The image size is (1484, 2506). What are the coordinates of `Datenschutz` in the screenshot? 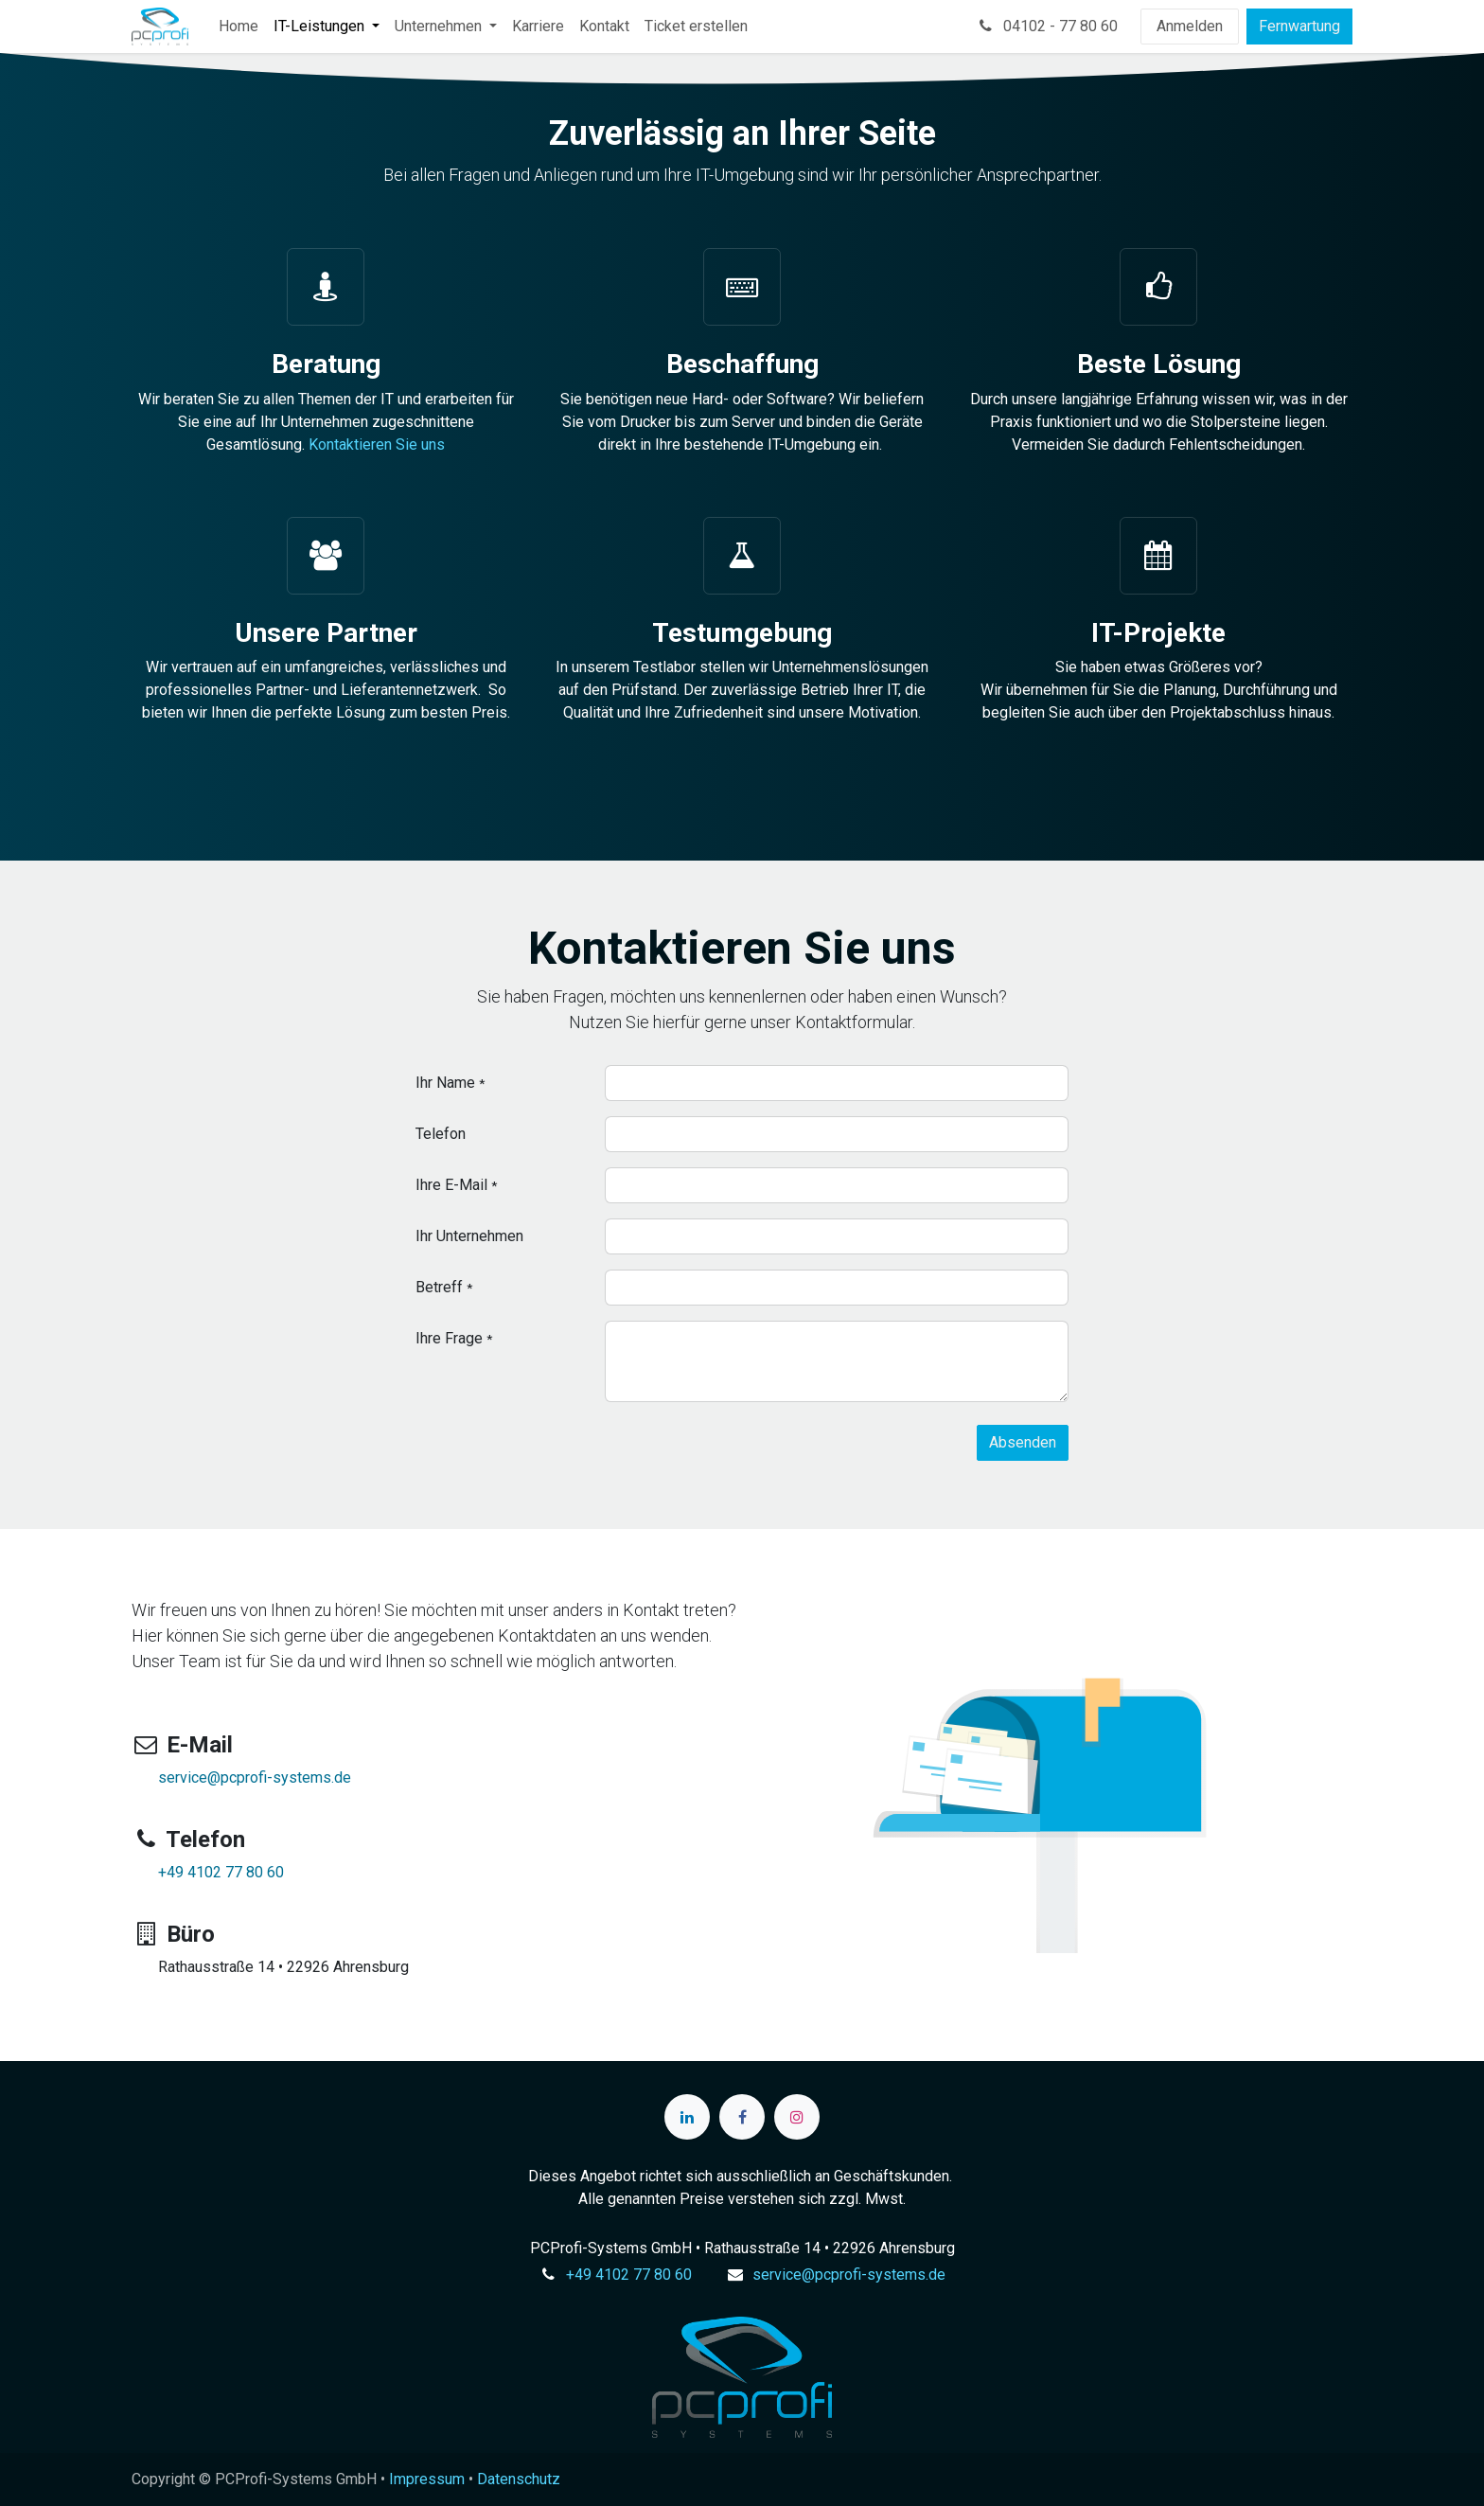 It's located at (518, 2479).